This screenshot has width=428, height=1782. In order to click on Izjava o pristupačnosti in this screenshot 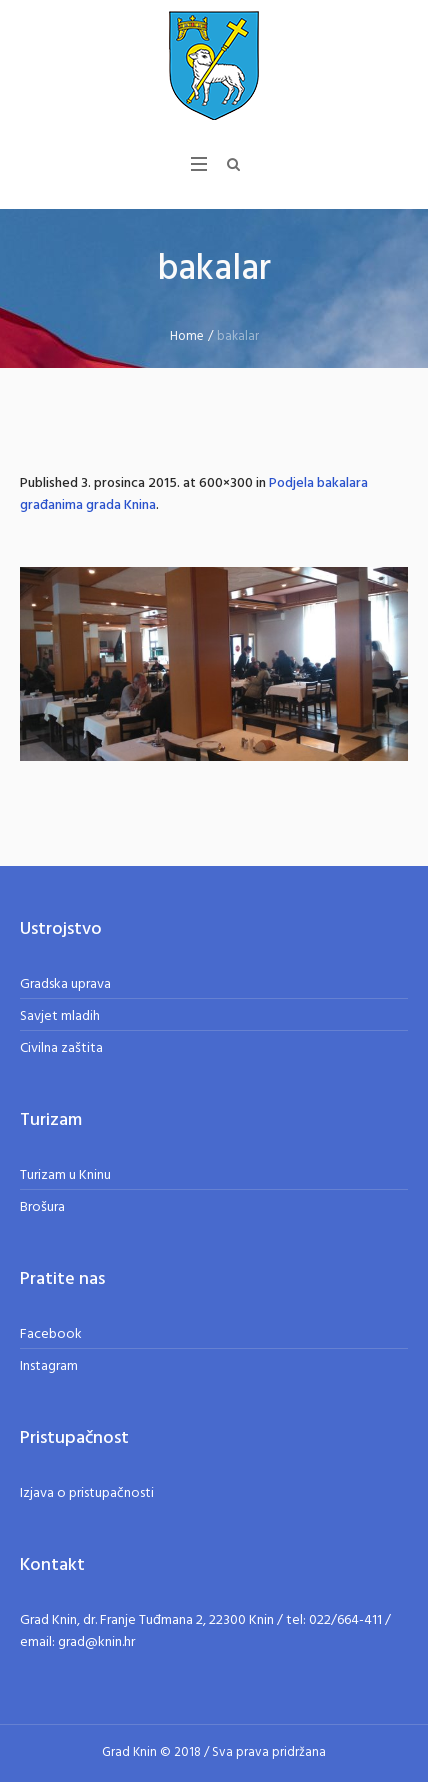, I will do `click(87, 1493)`.